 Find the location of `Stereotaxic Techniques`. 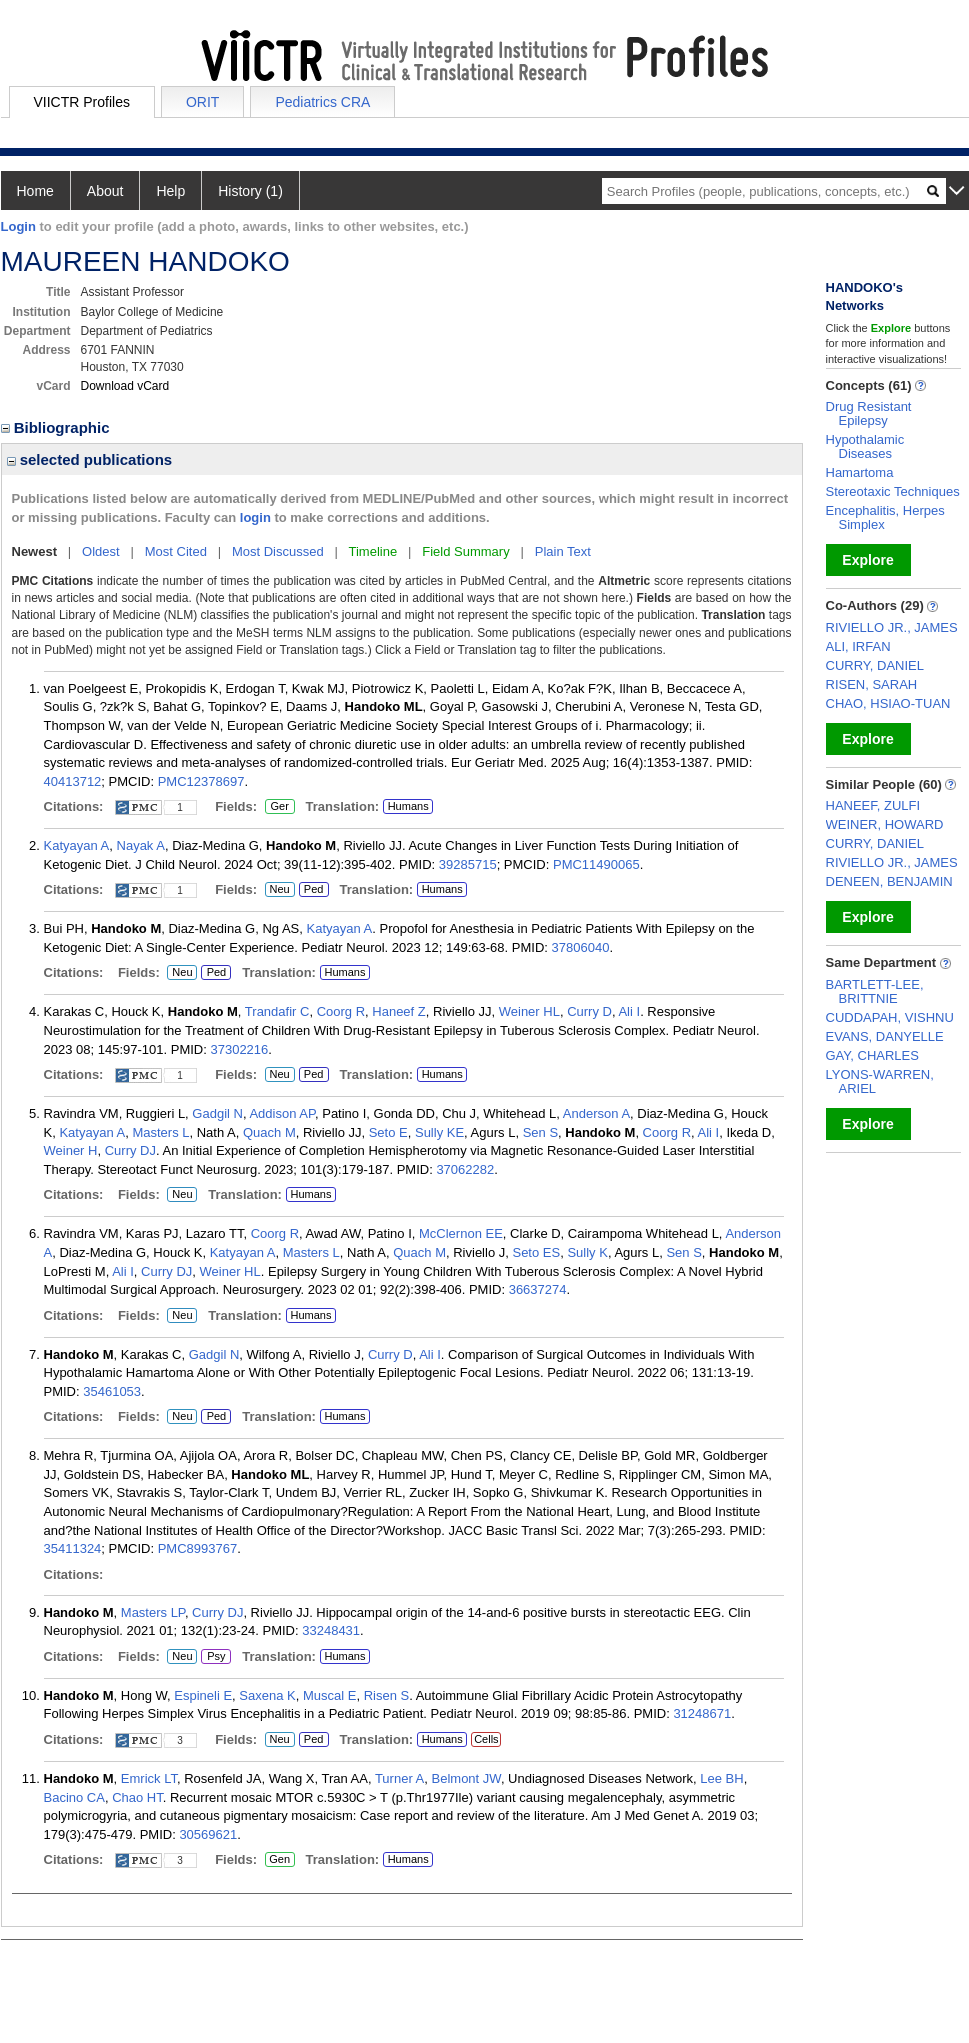

Stereotaxic Techniques is located at coordinates (893, 491).